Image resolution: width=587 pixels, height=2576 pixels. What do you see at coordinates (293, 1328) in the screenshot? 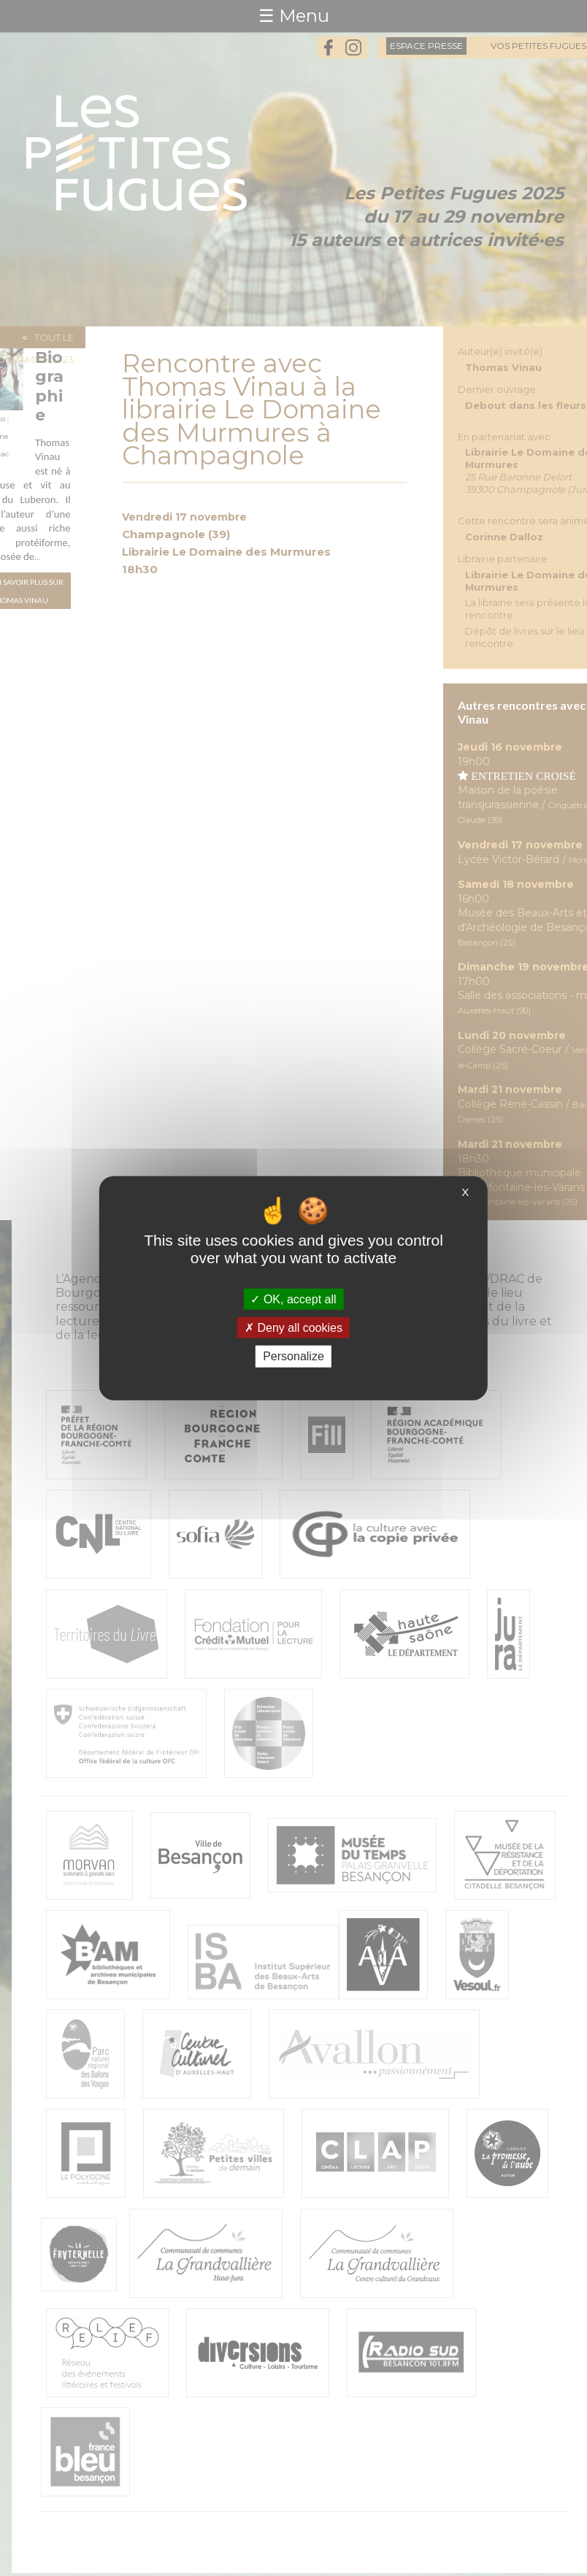
I see `Deny all cookies` at bounding box center [293, 1328].